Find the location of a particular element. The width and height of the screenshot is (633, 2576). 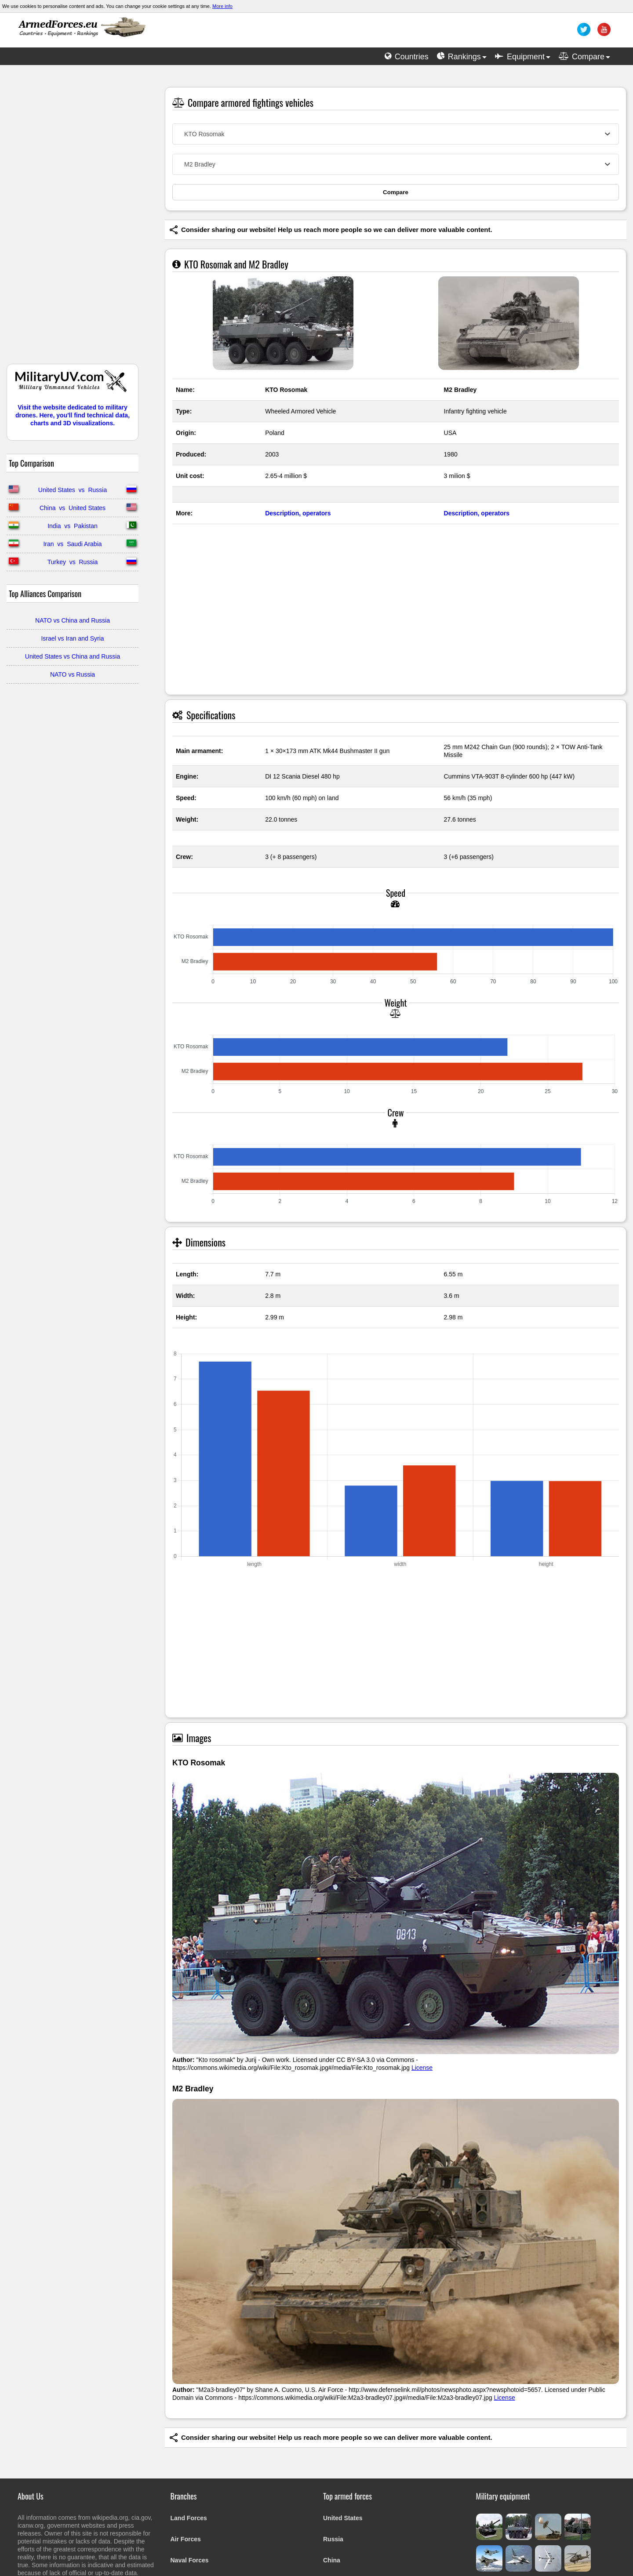

Israel vs Iran and Syria is located at coordinates (72, 638).